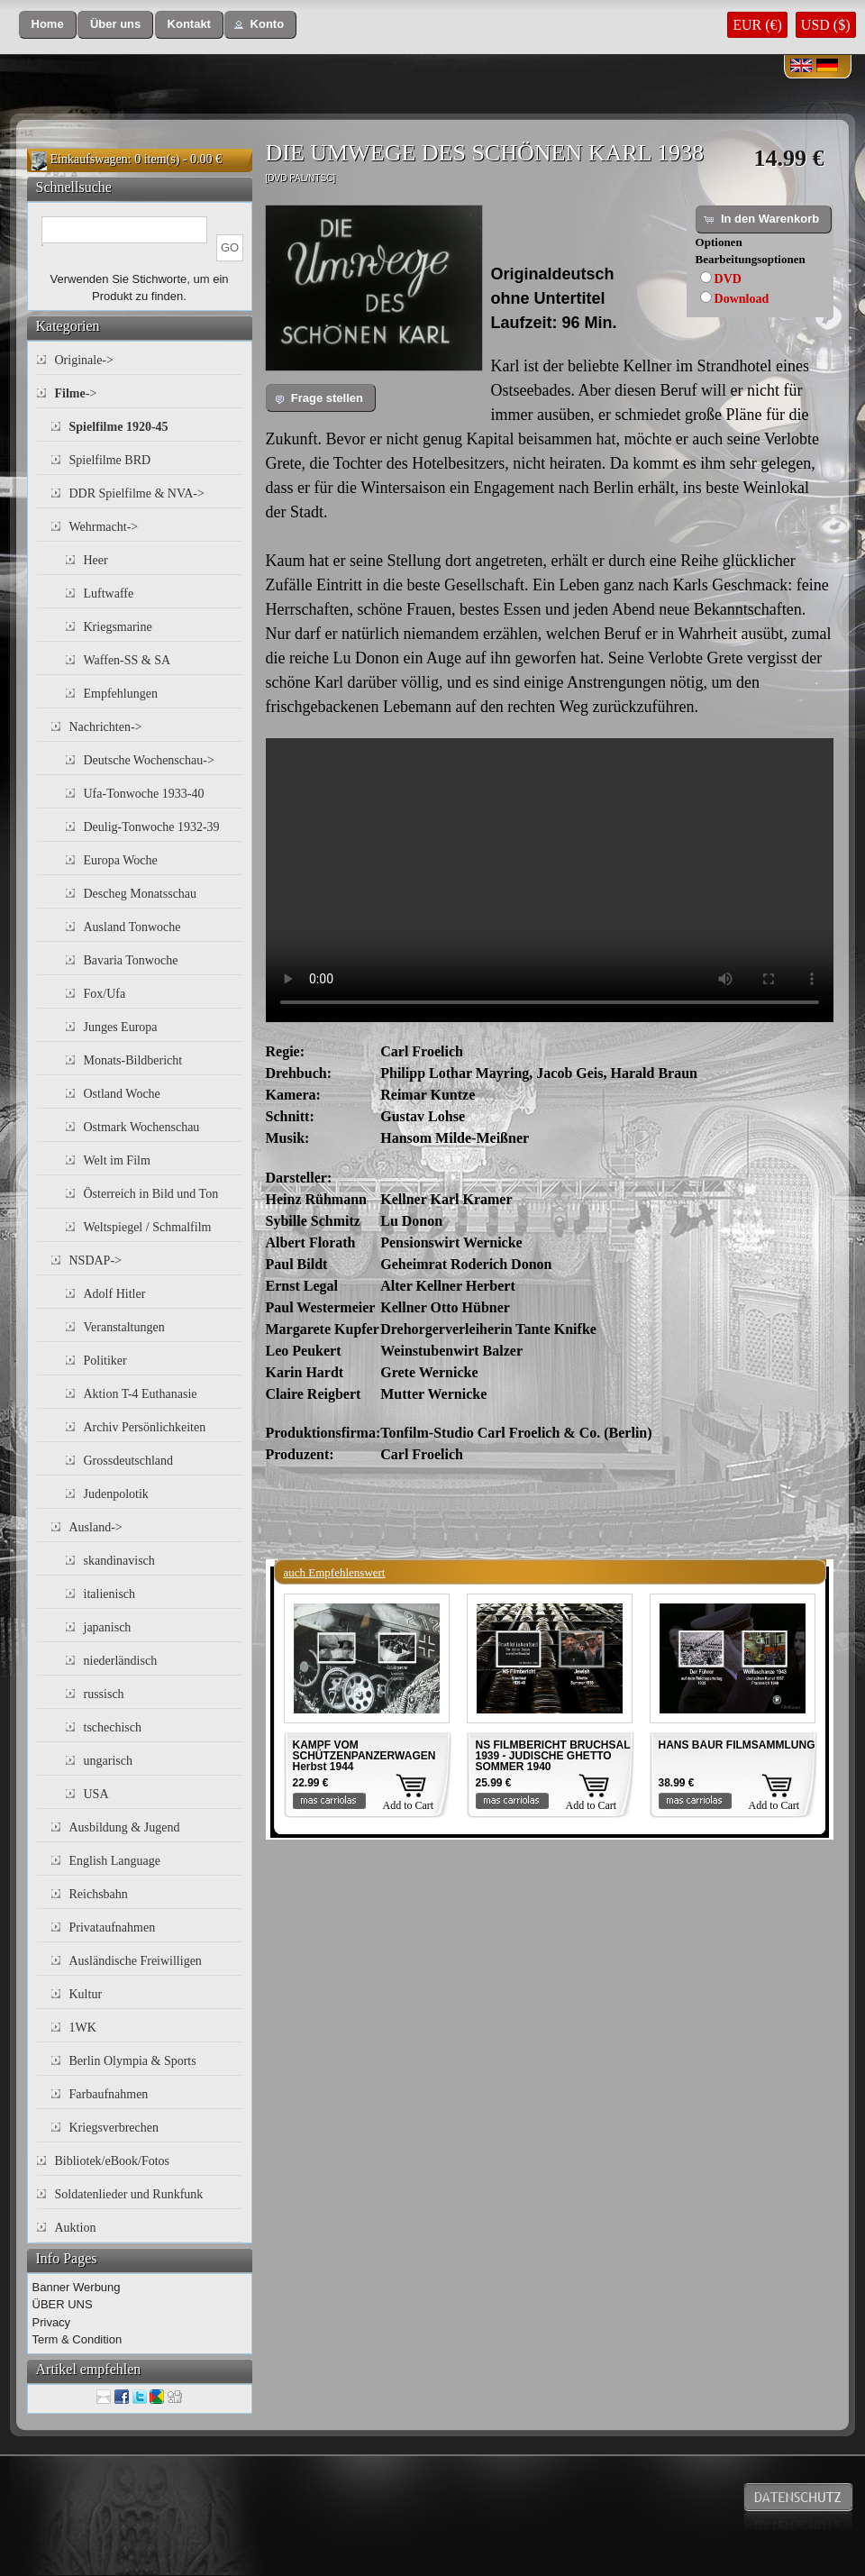  What do you see at coordinates (151, 1194) in the screenshot?
I see `Österreich in Bild und Ton` at bounding box center [151, 1194].